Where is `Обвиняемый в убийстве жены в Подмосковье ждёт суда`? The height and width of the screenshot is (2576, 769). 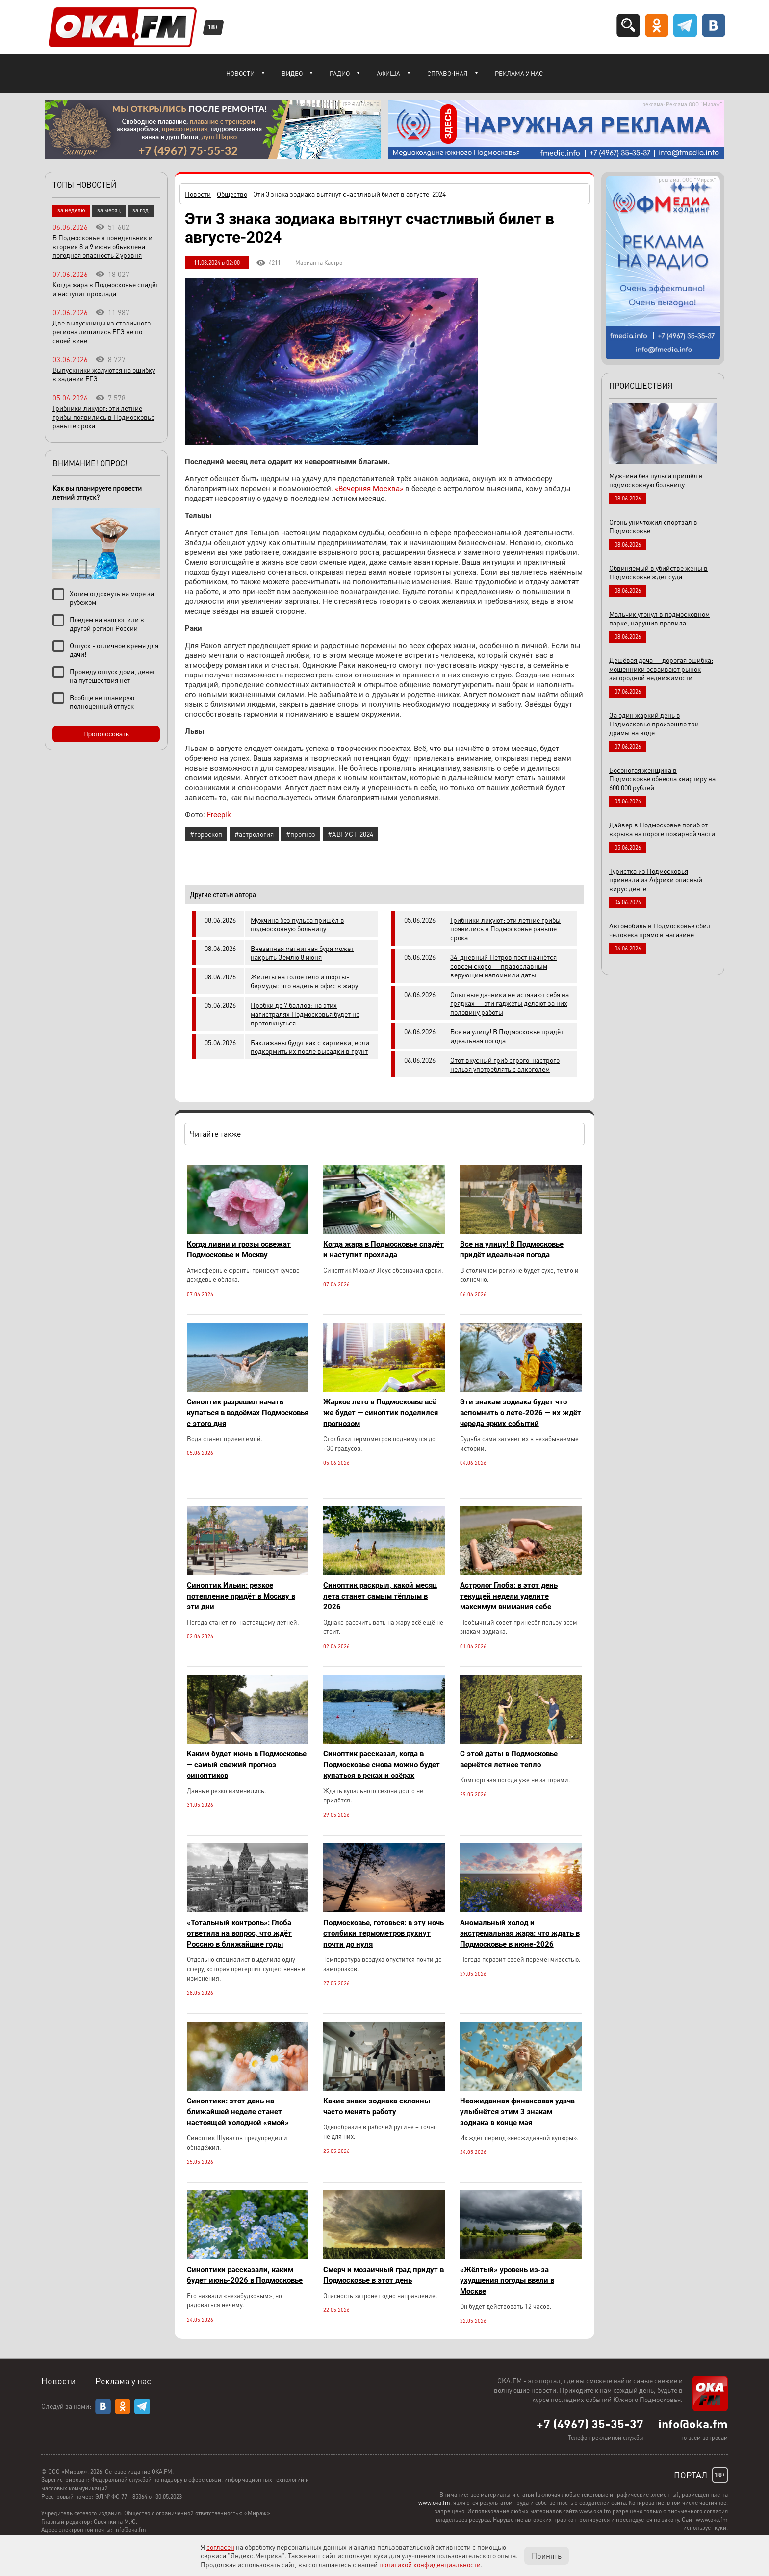 Обвиняемый в убийстве жены в Подмосковье ждёт суда is located at coordinates (658, 572).